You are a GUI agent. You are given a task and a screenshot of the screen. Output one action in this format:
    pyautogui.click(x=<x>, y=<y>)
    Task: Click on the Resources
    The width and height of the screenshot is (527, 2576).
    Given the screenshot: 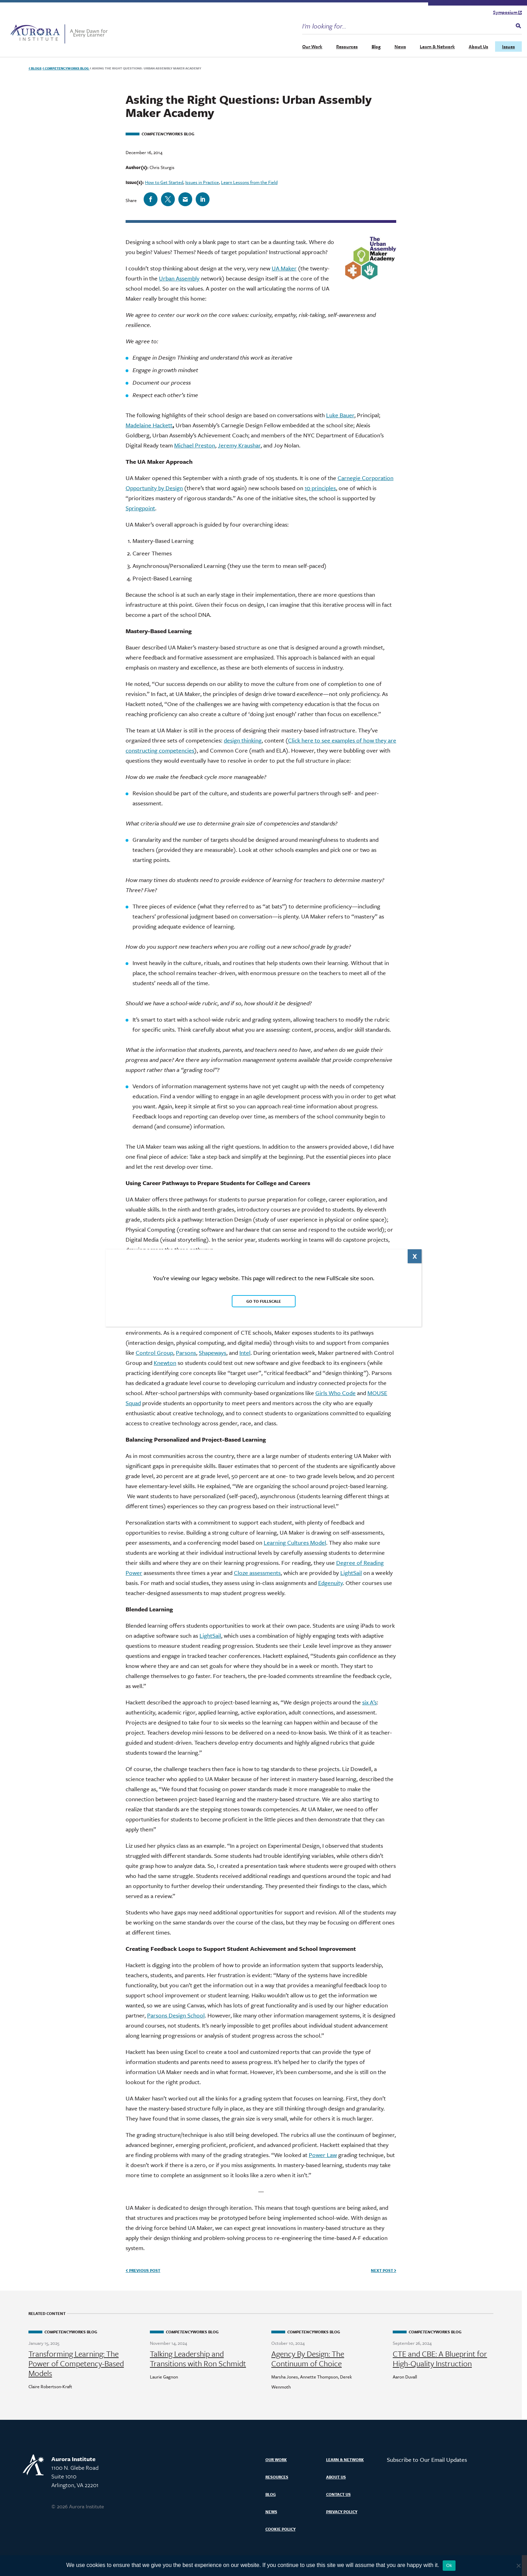 What is the action you would take?
    pyautogui.click(x=347, y=46)
    